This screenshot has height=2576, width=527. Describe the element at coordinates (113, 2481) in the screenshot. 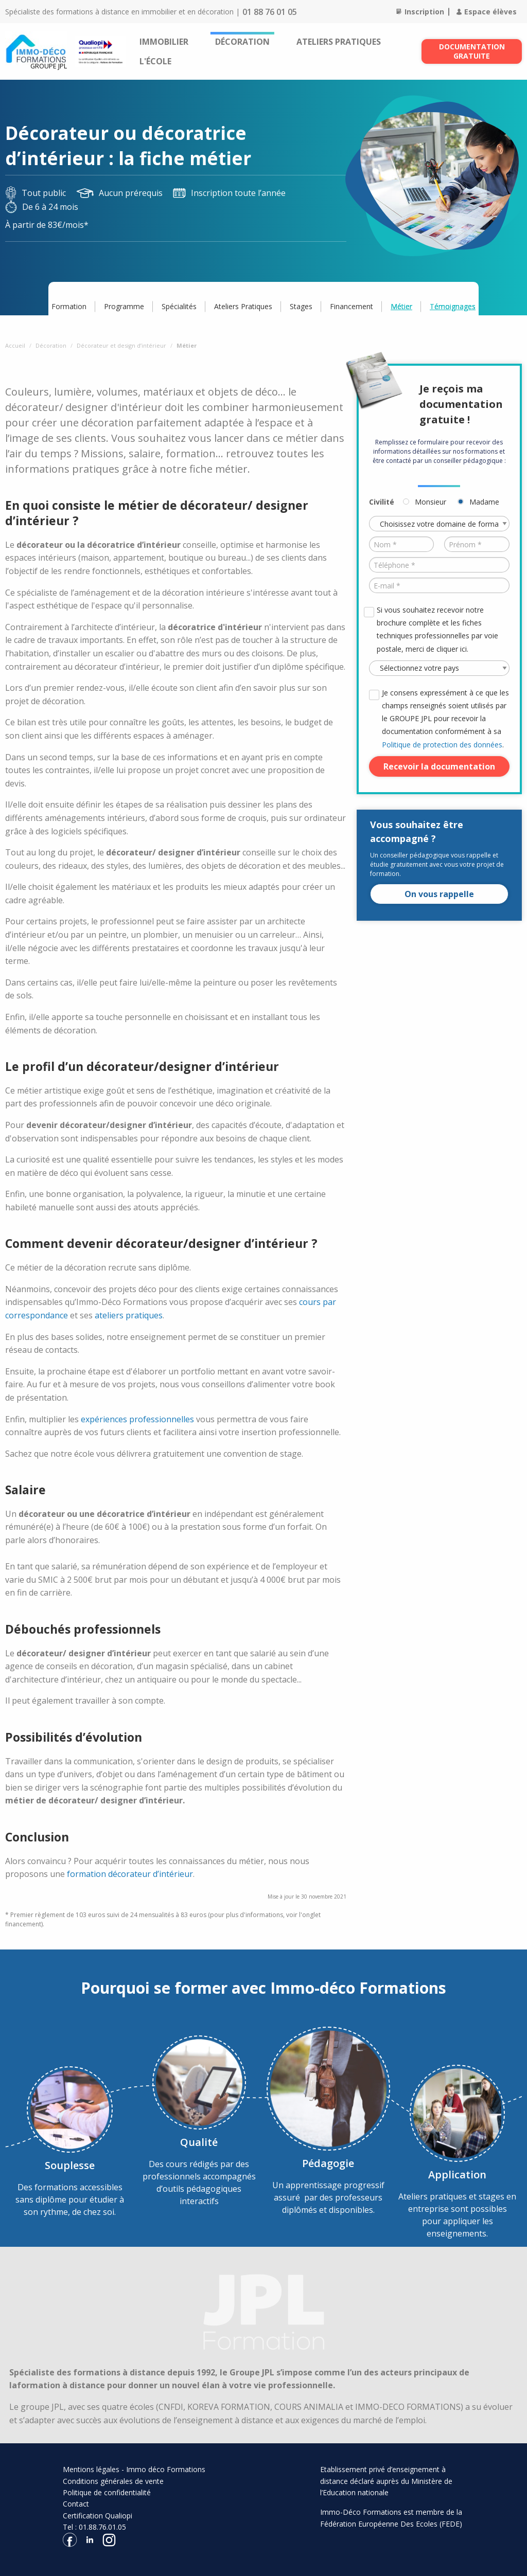

I see `Conditions générales de vente` at that location.